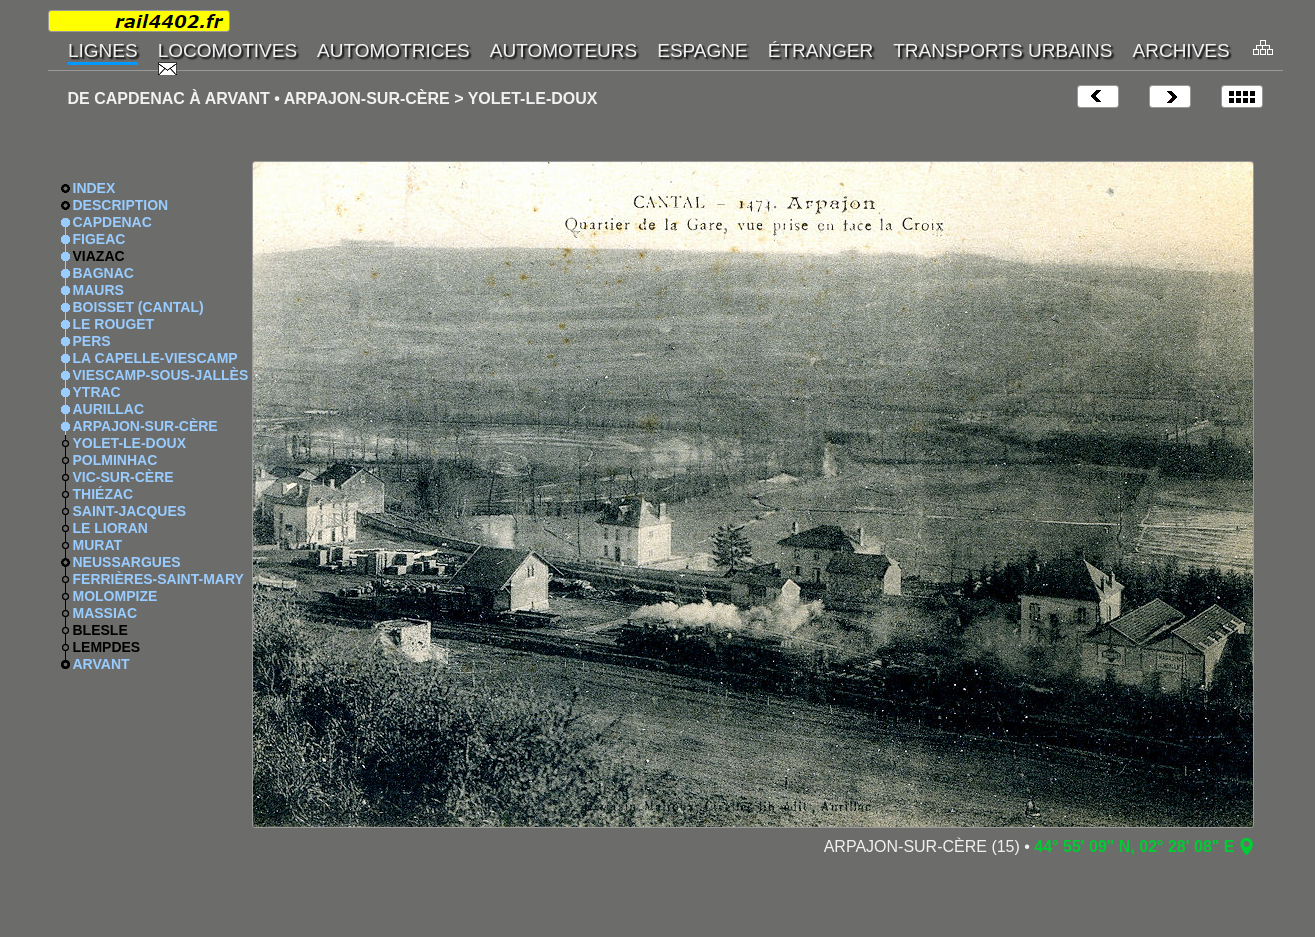  Describe the element at coordinates (103, 494) in the screenshot. I see `THIÉZAC` at that location.